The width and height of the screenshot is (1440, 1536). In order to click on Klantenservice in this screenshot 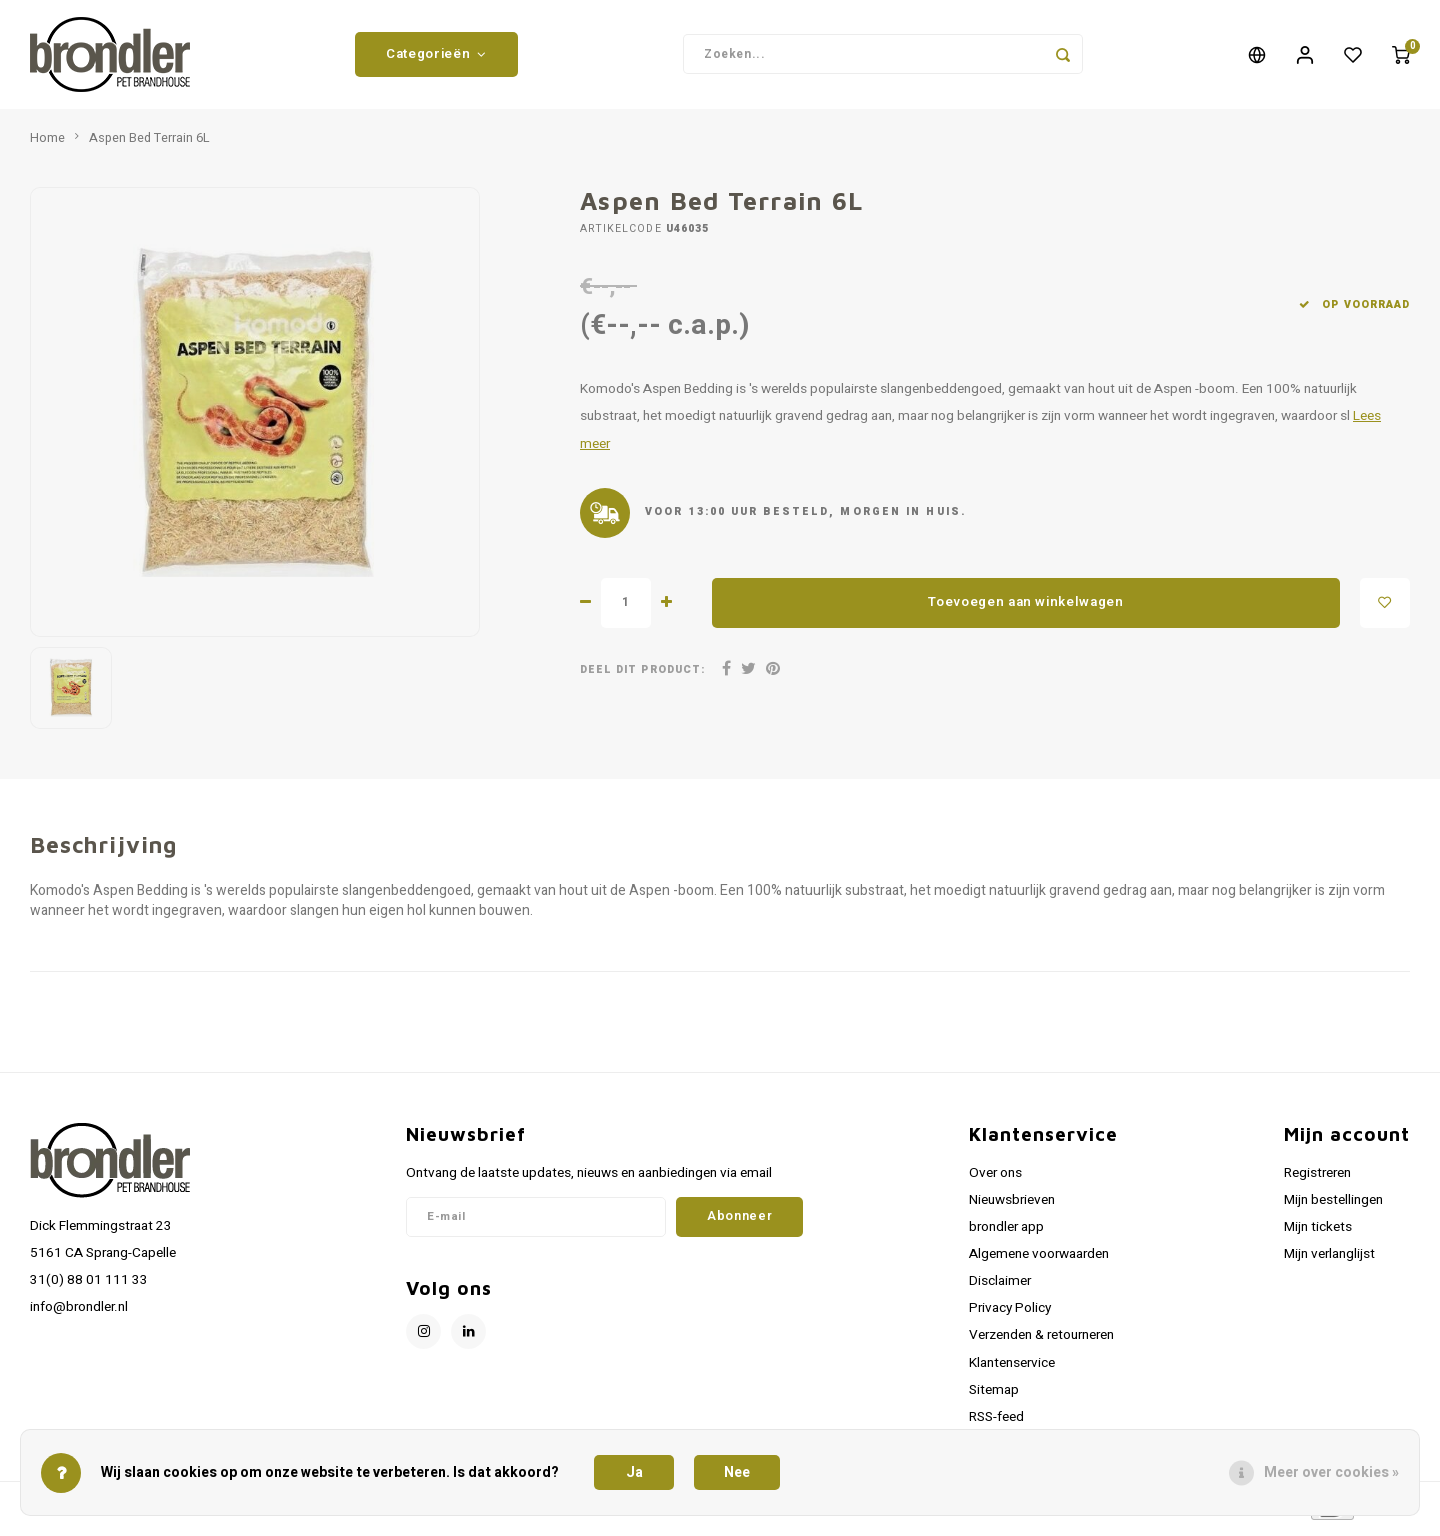, I will do `click(1012, 1369)`.